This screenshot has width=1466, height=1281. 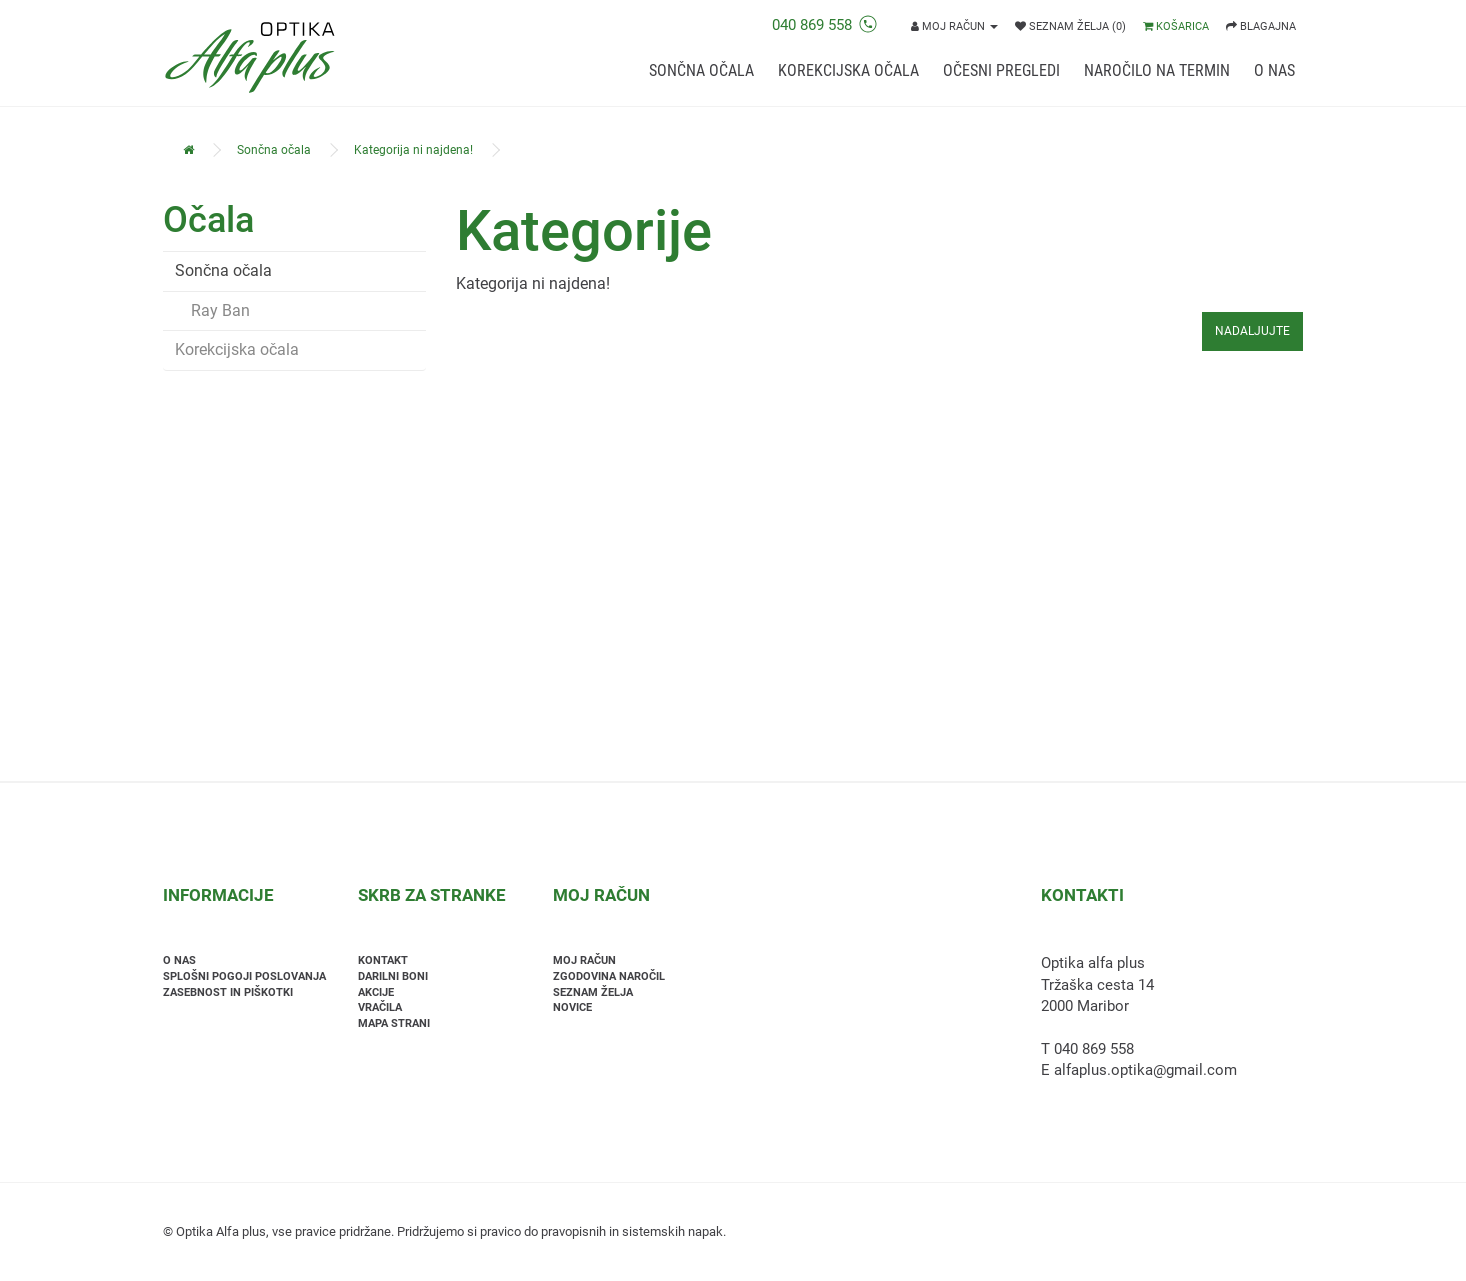 What do you see at coordinates (212, 310) in the screenshot?
I see `Ray Ban` at bounding box center [212, 310].